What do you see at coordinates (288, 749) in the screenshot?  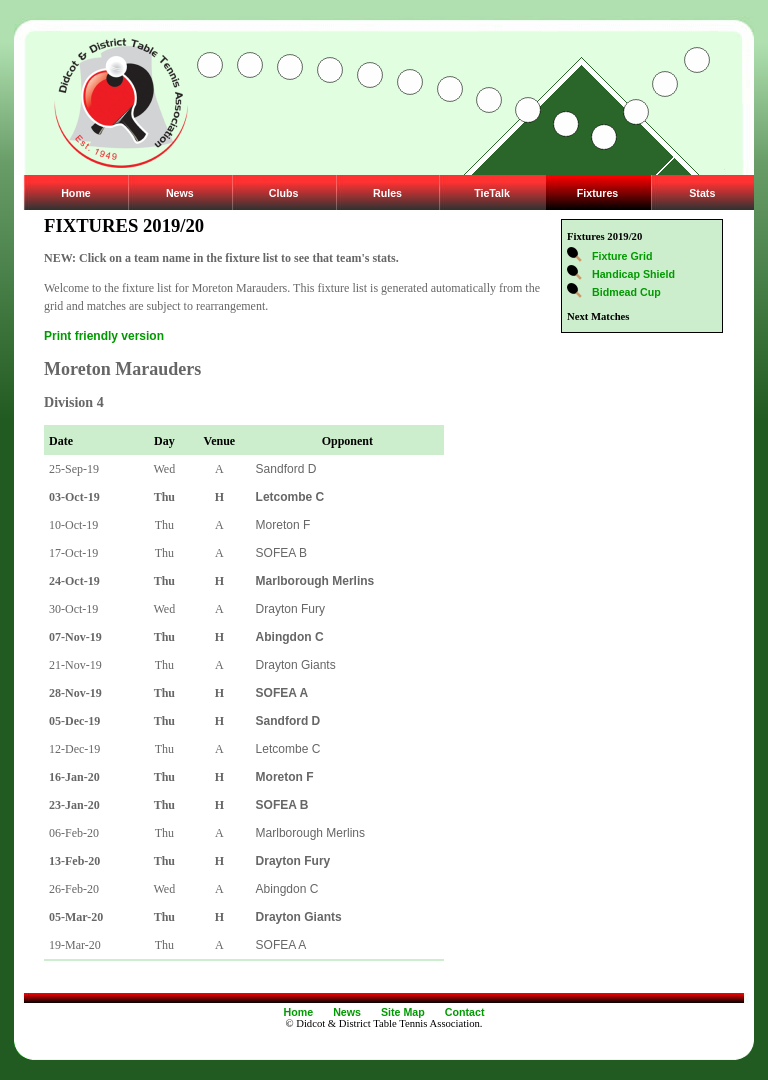 I see `Letcombe C` at bounding box center [288, 749].